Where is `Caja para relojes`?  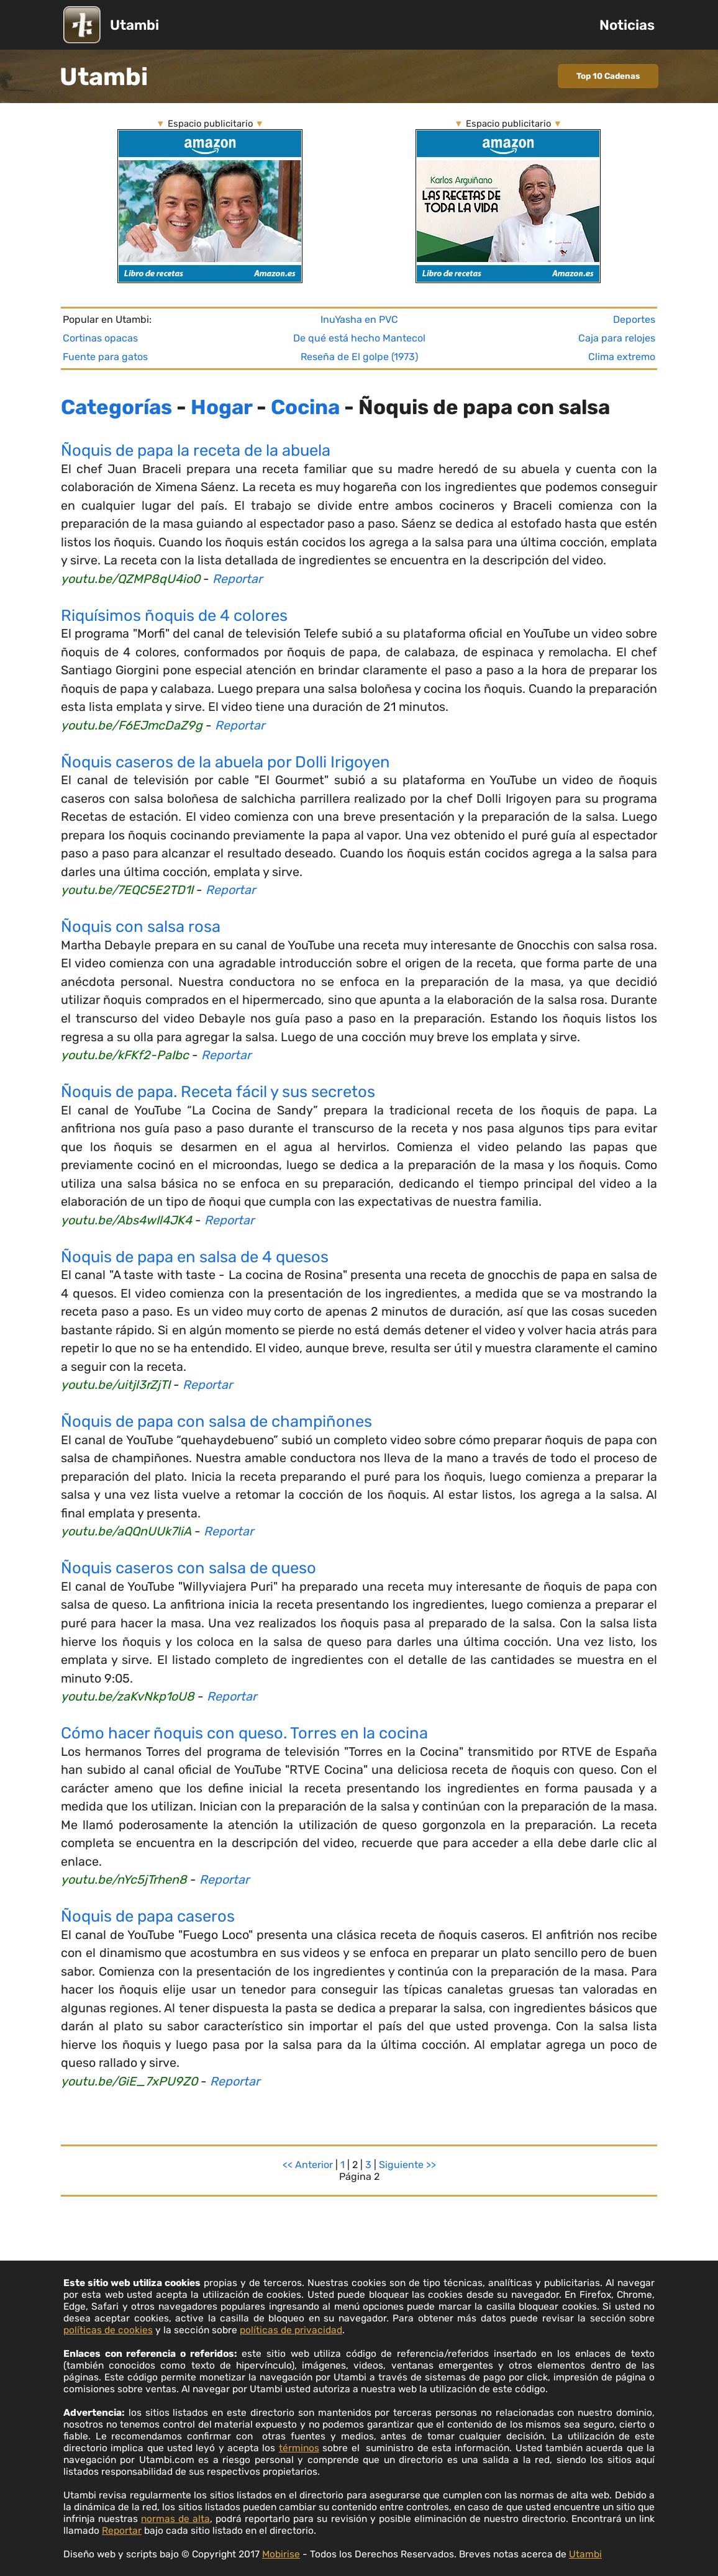
Caja para relojes is located at coordinates (616, 338).